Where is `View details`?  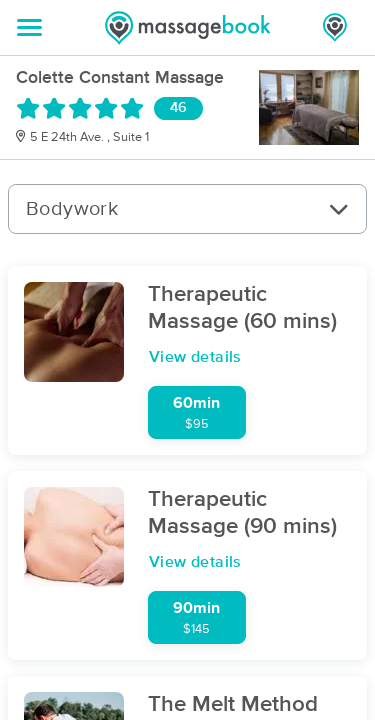
View details is located at coordinates (195, 357).